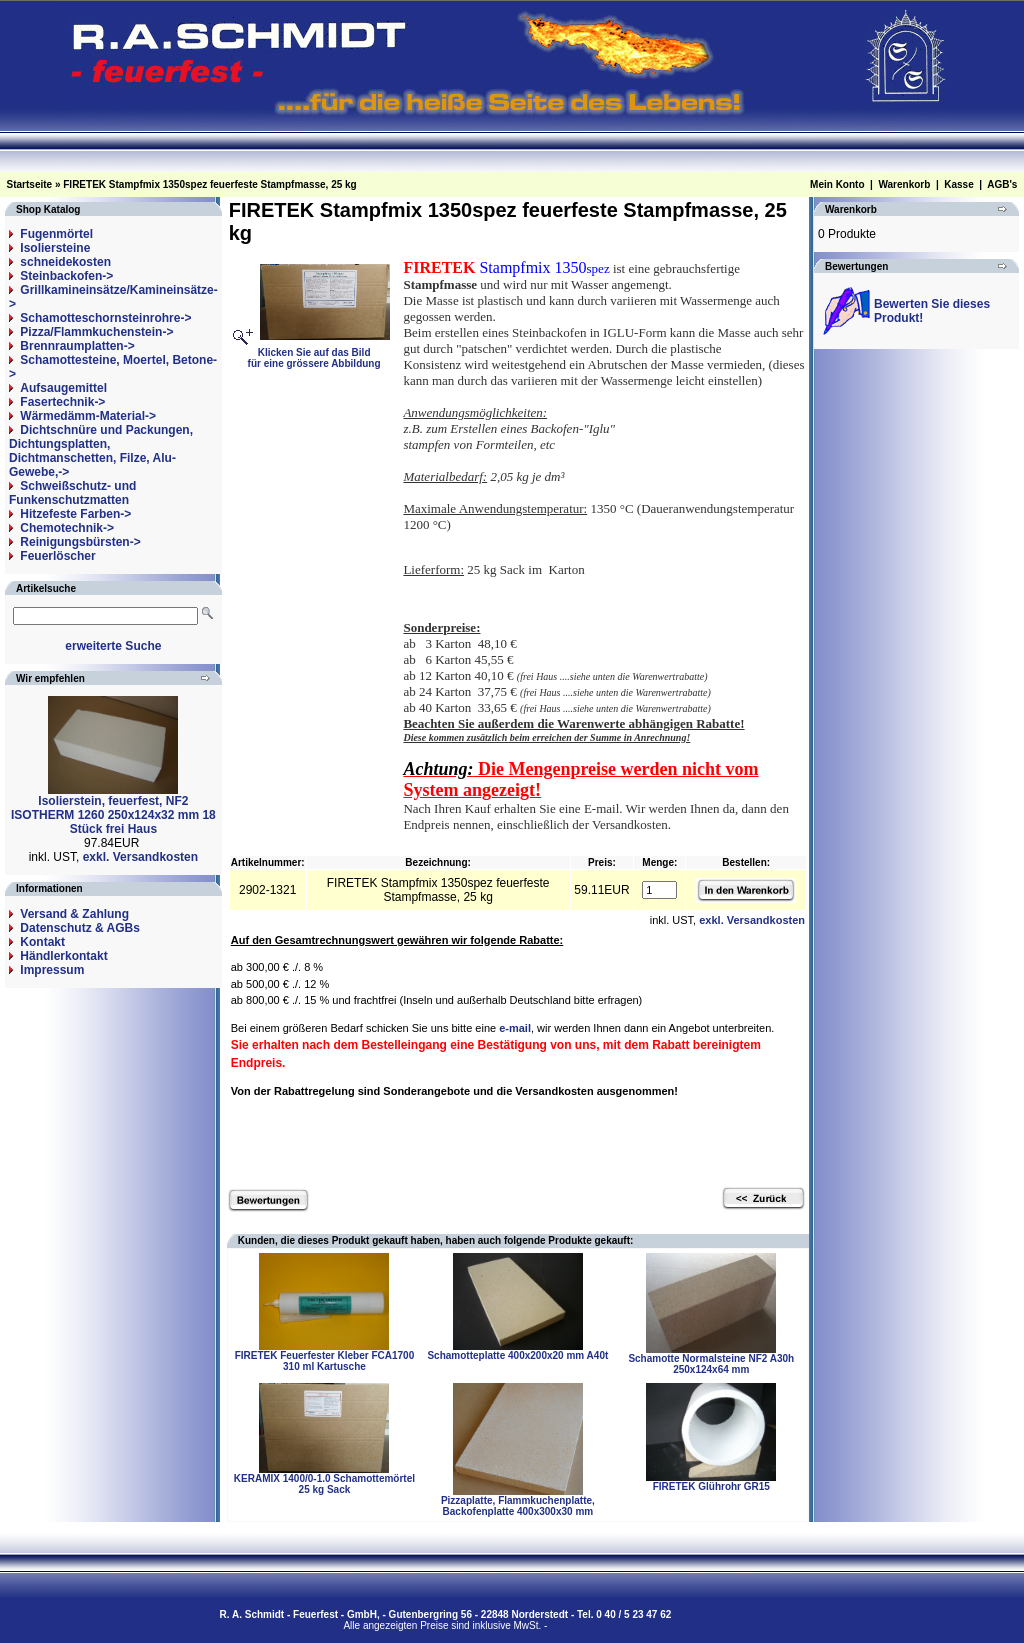  I want to click on FIRETEK Stampfmix 1350spez feuerfeste Stampfmasse, 25 kg, so click(209, 184).